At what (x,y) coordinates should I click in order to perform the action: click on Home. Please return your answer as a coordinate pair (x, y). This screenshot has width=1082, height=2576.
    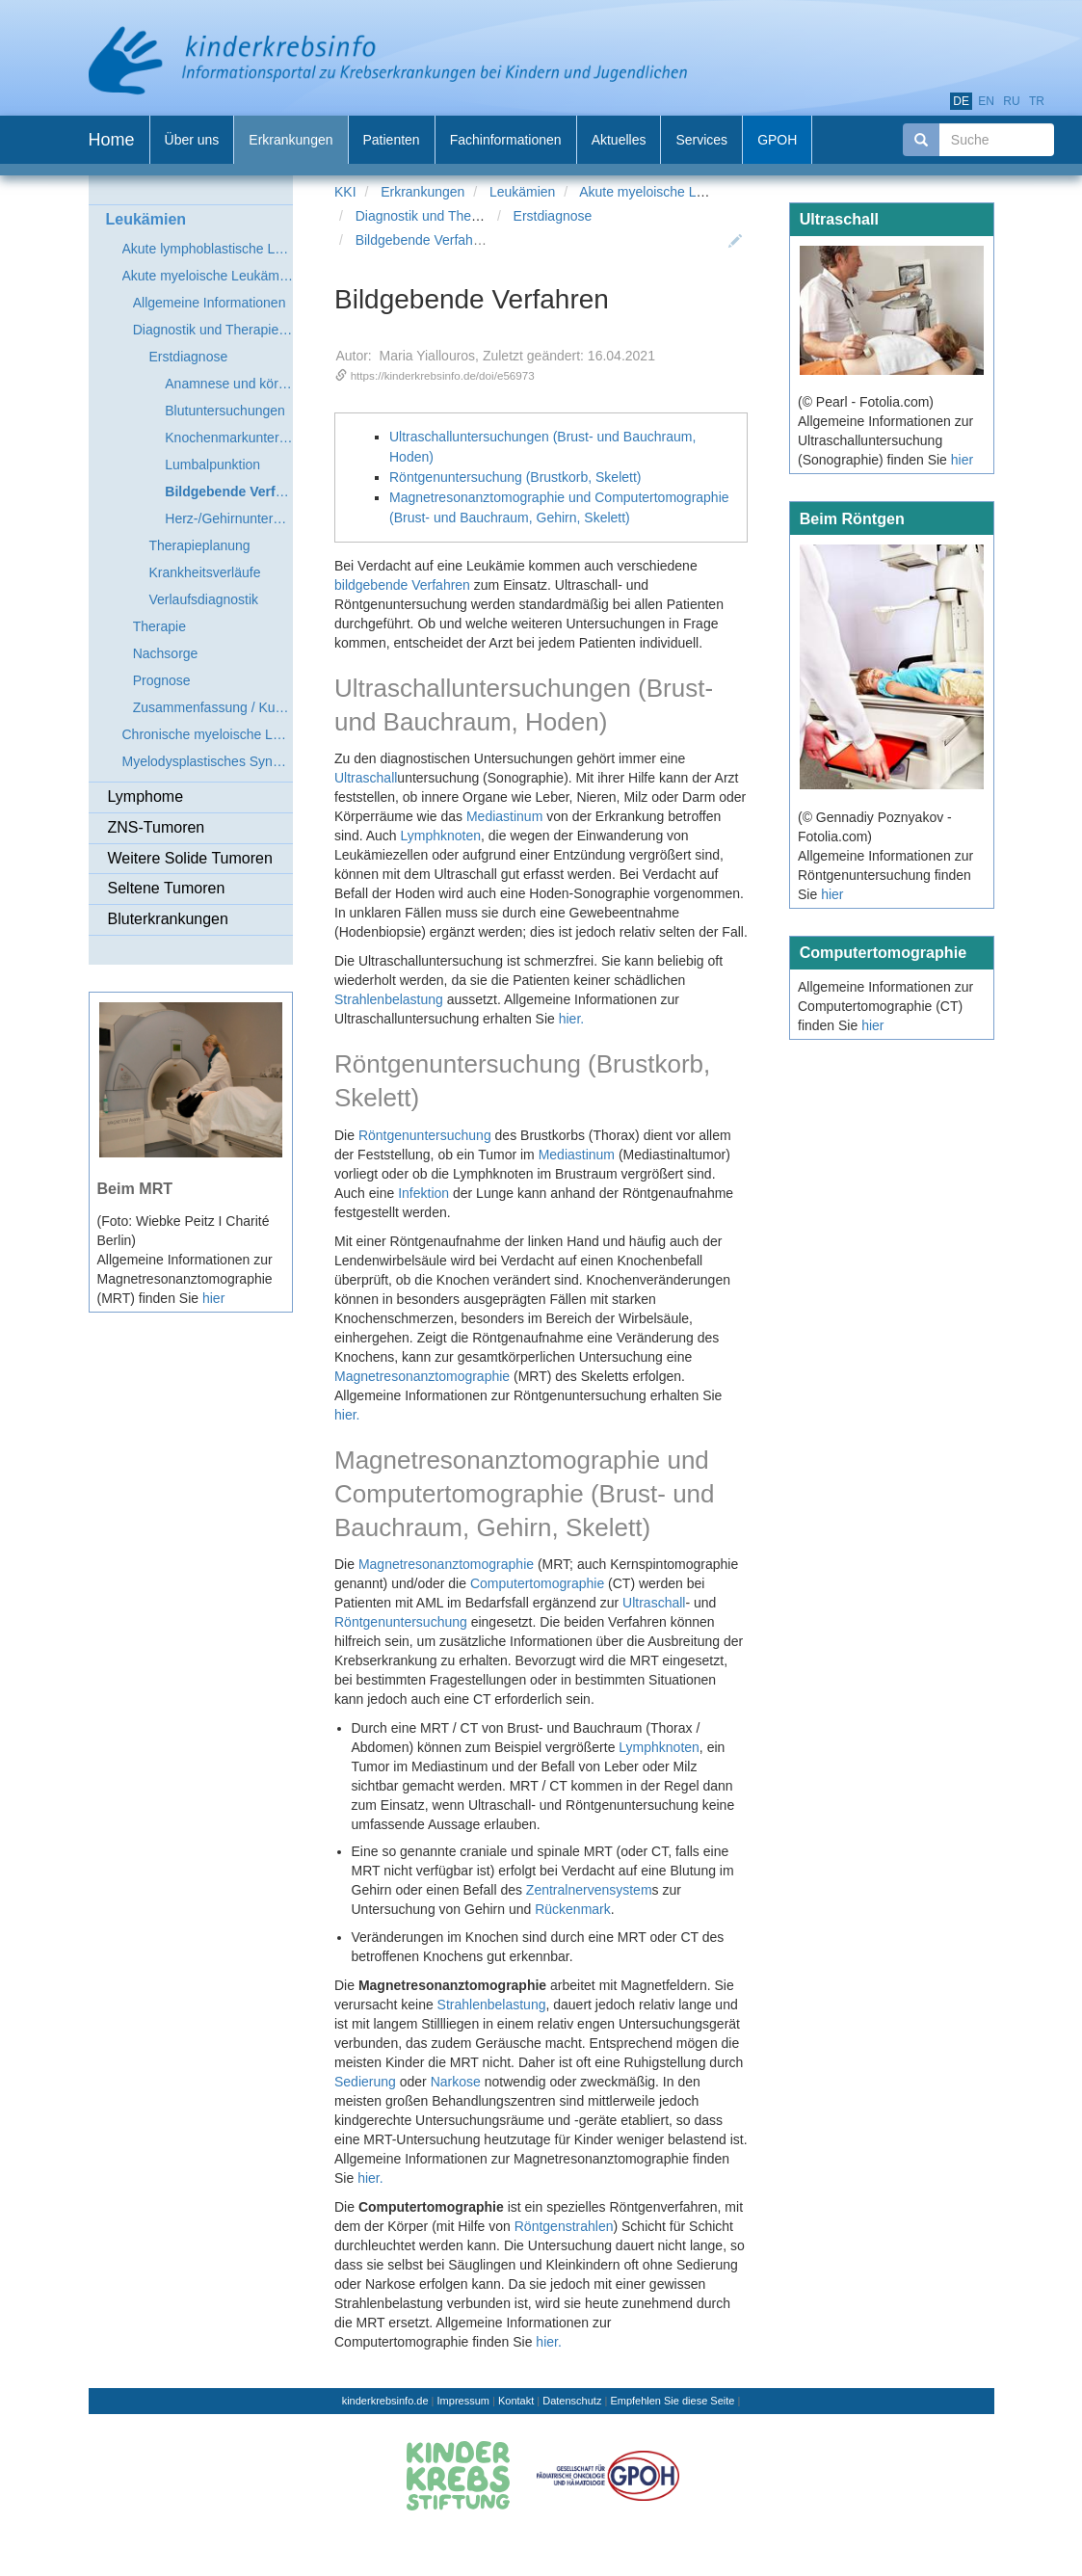
    Looking at the image, I should click on (112, 139).